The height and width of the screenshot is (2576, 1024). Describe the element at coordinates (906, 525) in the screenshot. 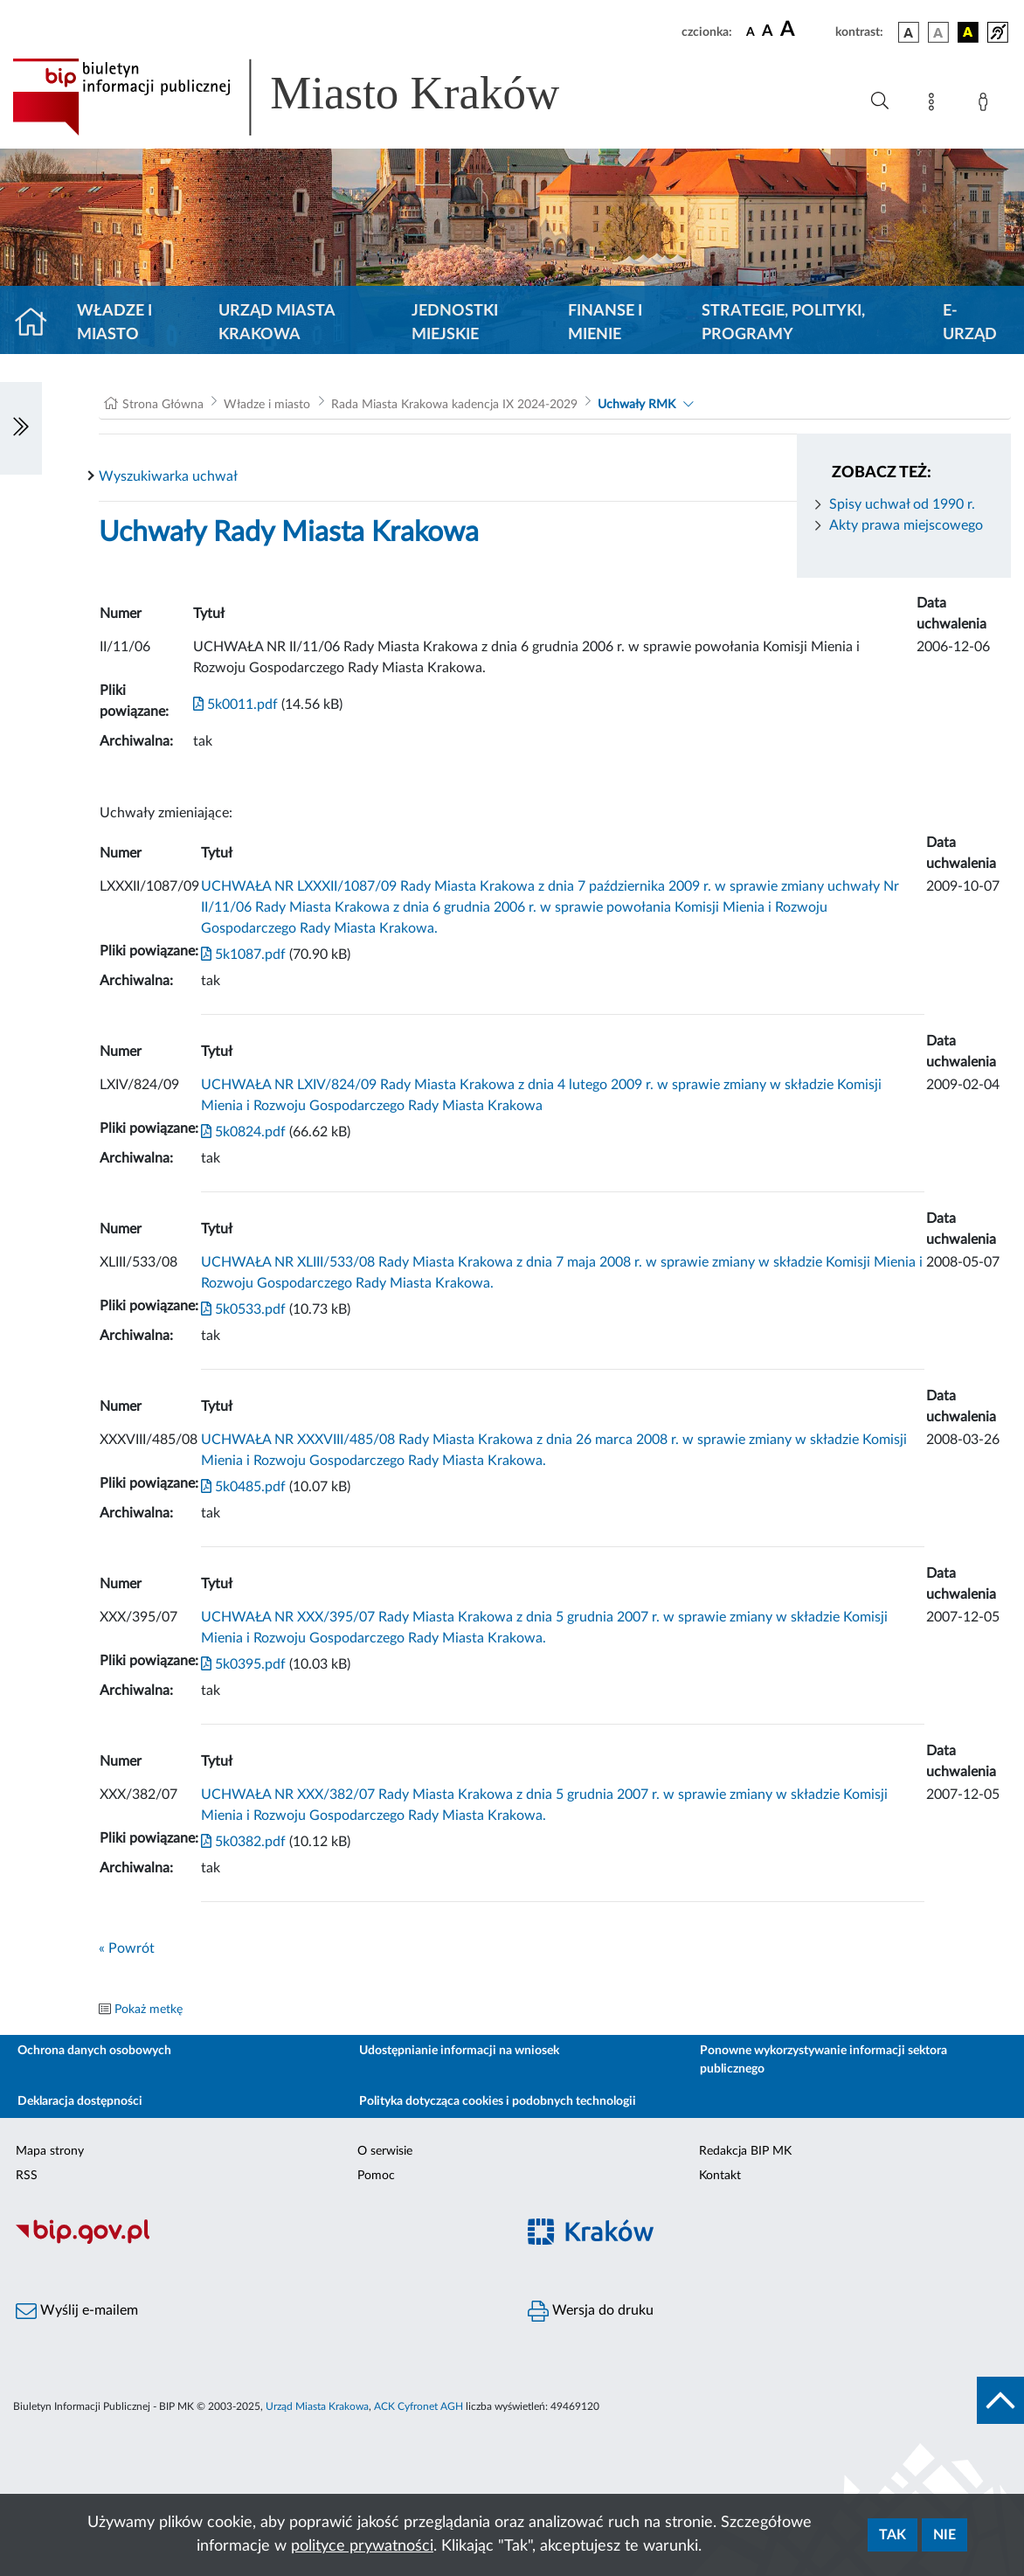

I see `Akty prawa miejscowego` at that location.